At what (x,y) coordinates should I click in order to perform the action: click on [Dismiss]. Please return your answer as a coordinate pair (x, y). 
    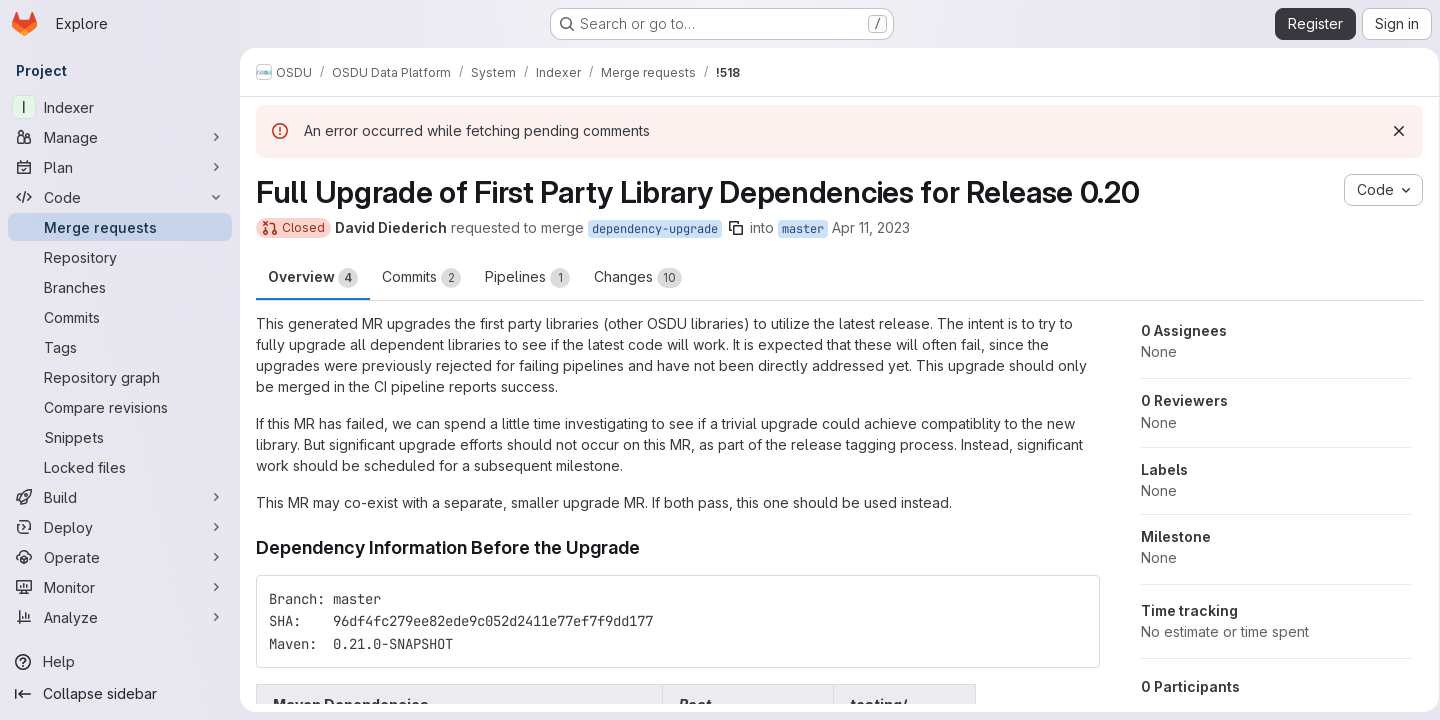
    Looking at the image, I should click on (1392, 131).